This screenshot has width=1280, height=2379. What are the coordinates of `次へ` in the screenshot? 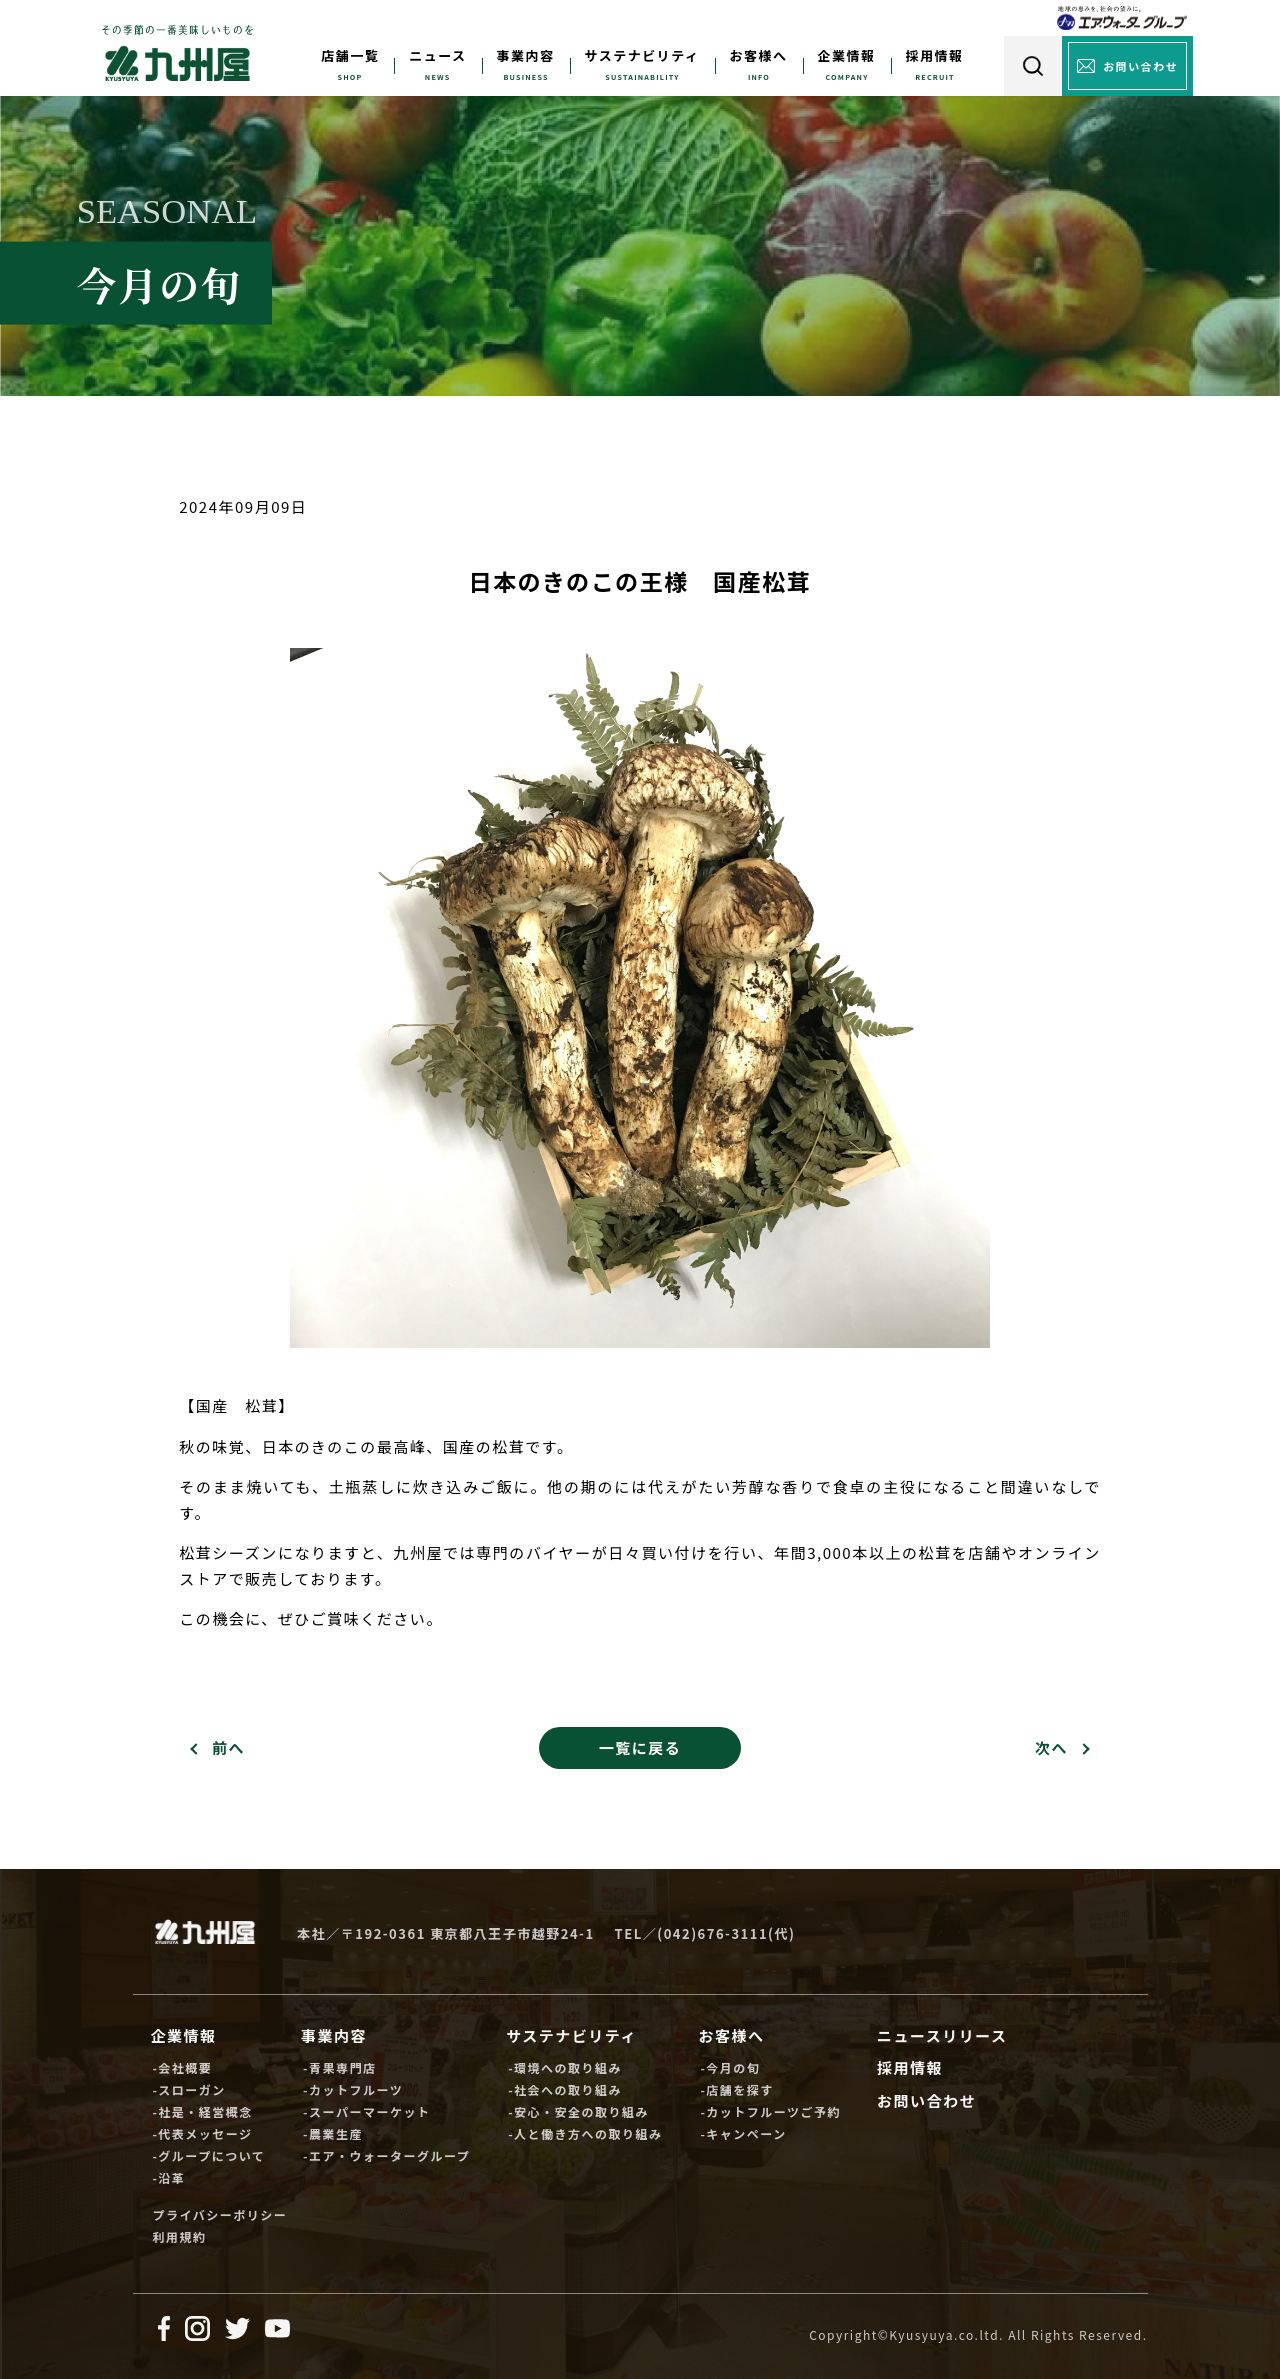 It's located at (1051, 1747).